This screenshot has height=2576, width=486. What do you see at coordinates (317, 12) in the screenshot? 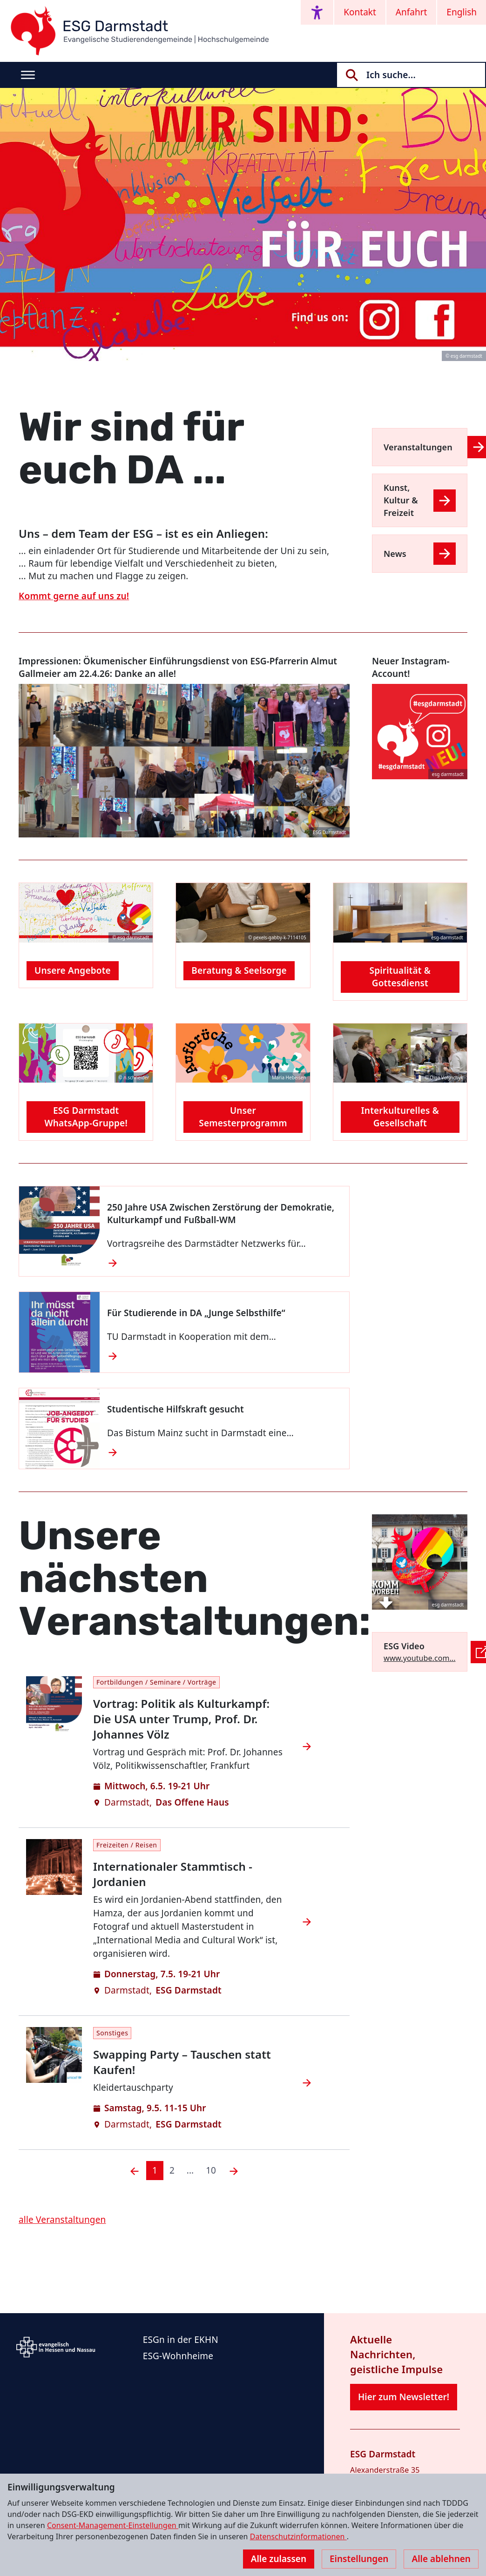
I see `[Accessibility menu]` at bounding box center [317, 12].